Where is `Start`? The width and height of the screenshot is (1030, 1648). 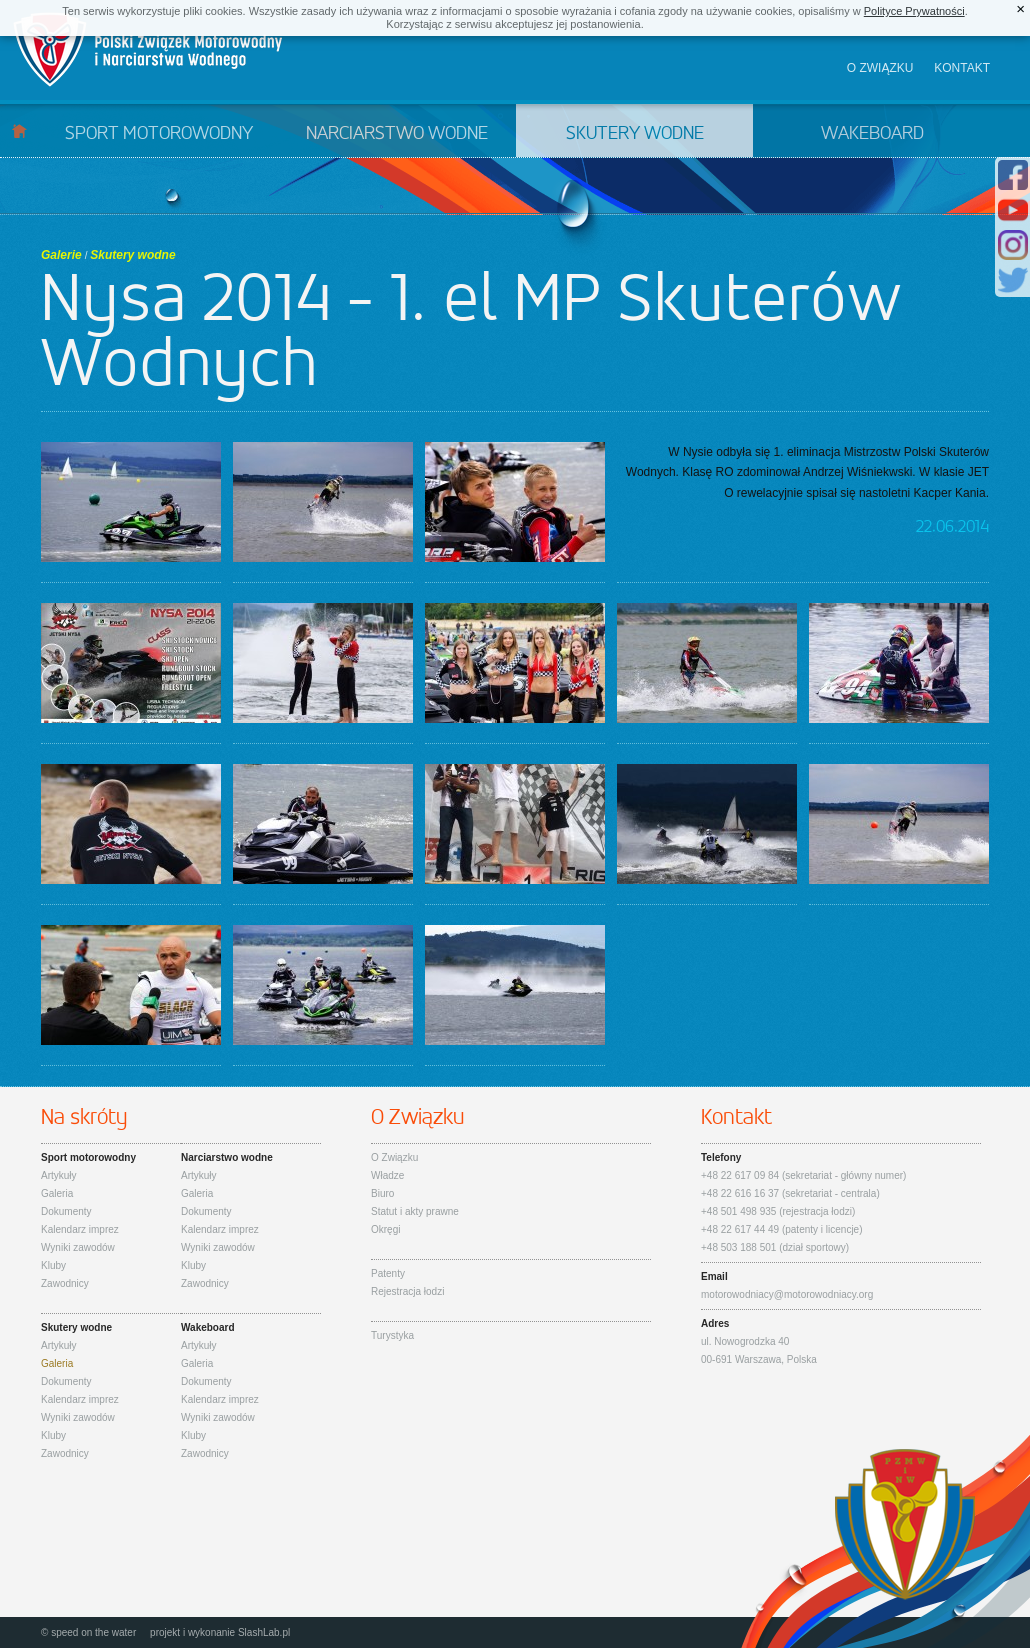 Start is located at coordinates (19, 130).